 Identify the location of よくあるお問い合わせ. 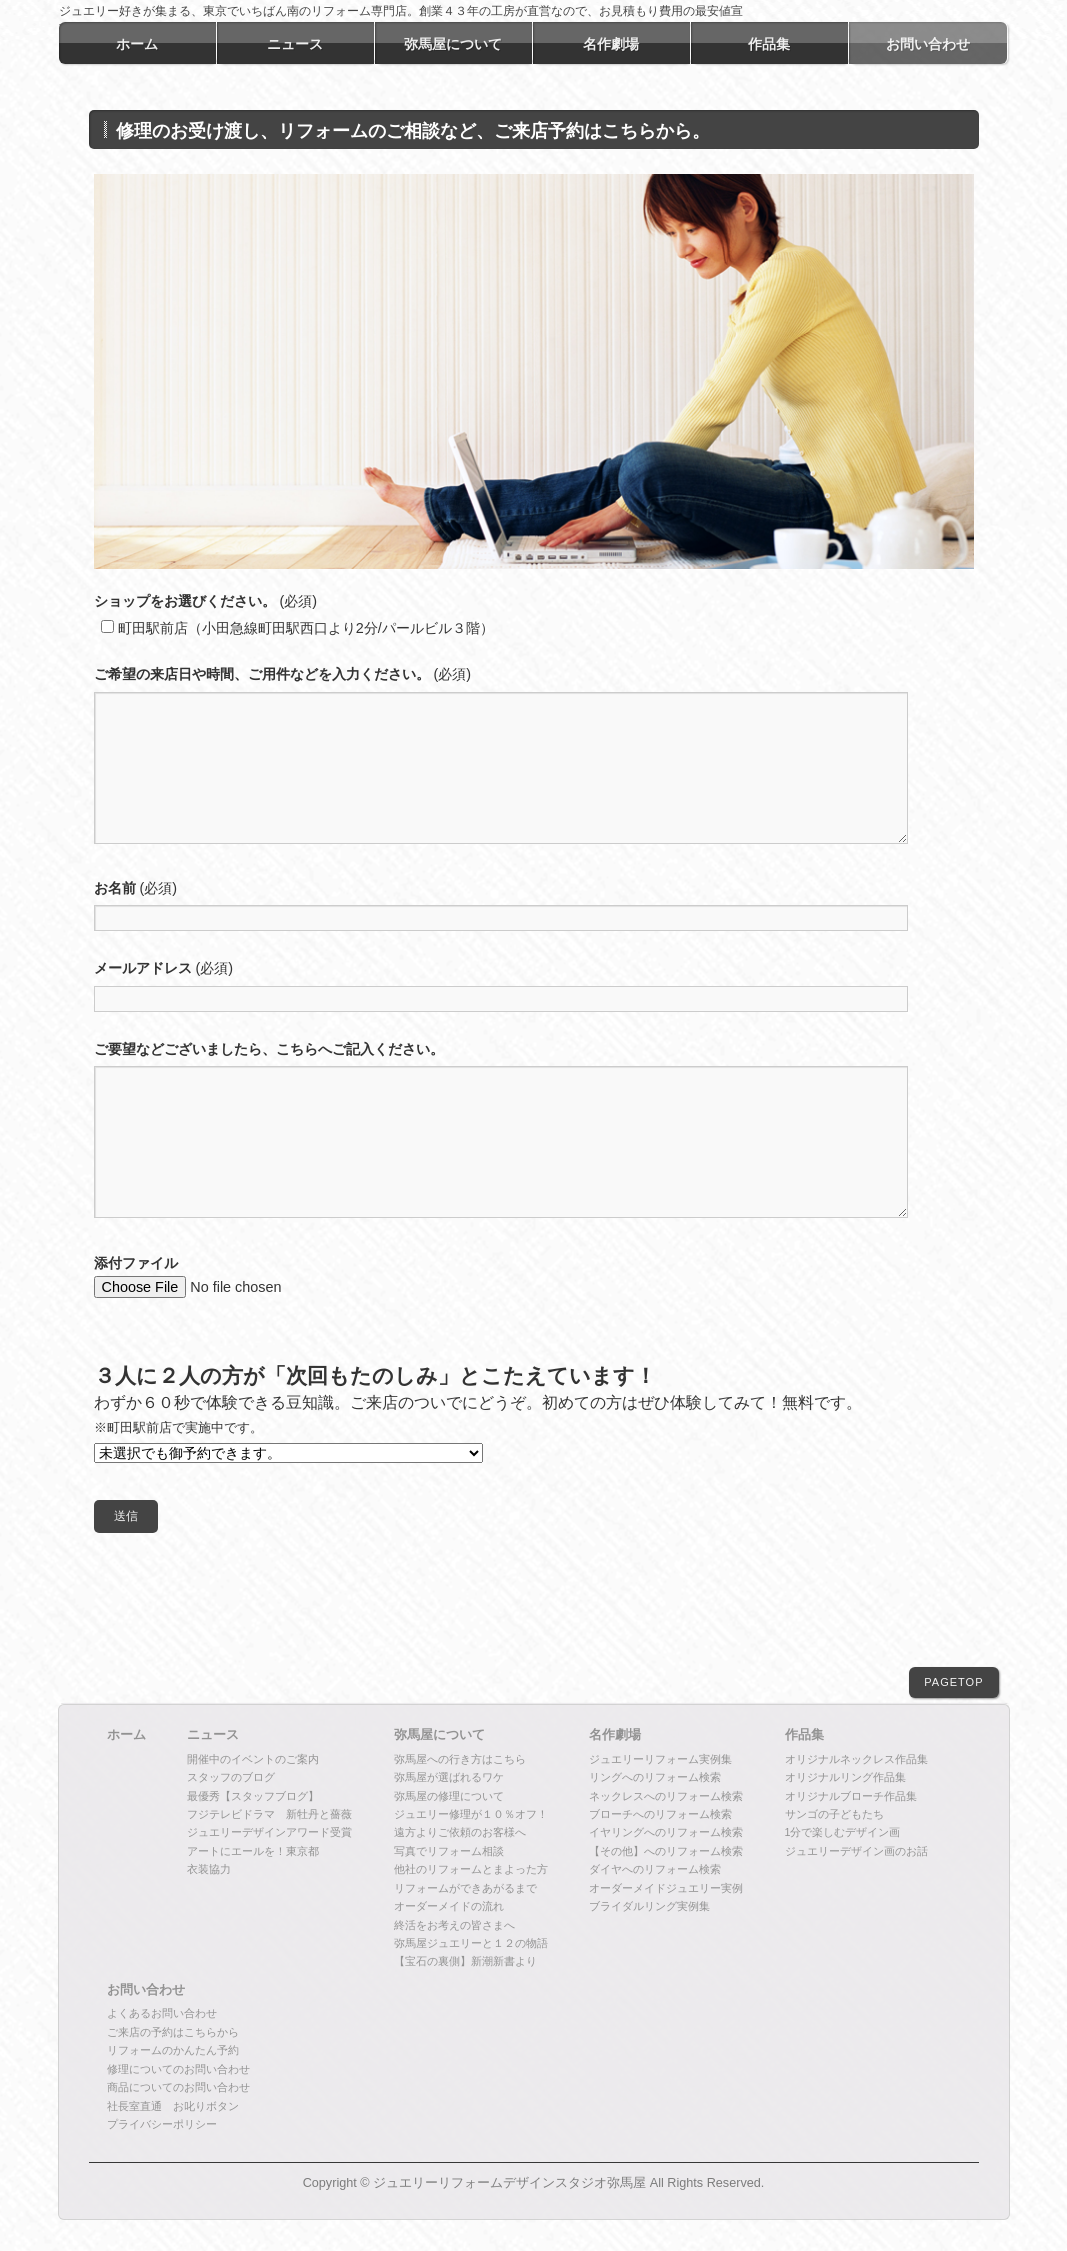
(162, 2014).